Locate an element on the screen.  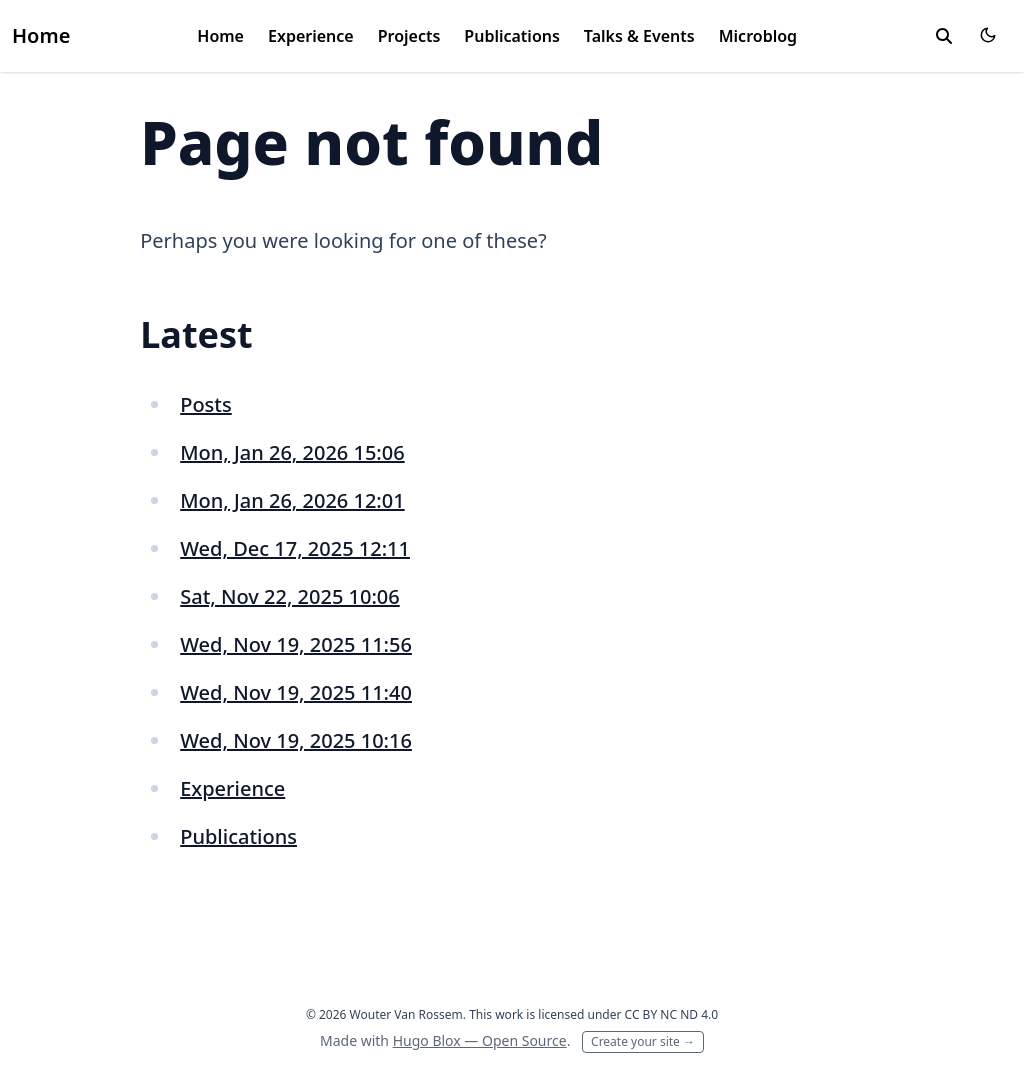
Create your site → is located at coordinates (643, 1041).